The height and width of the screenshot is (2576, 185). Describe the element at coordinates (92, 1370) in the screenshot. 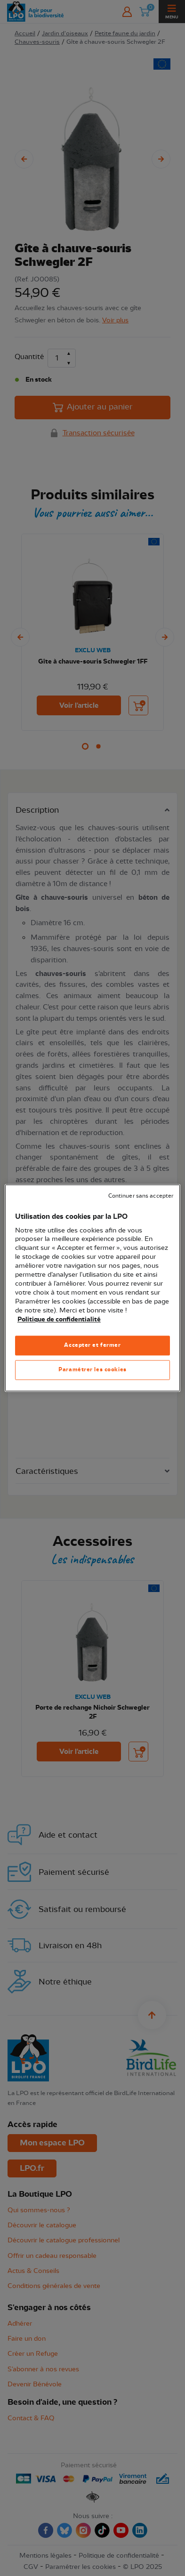

I see `Paramétrer les cookies` at that location.